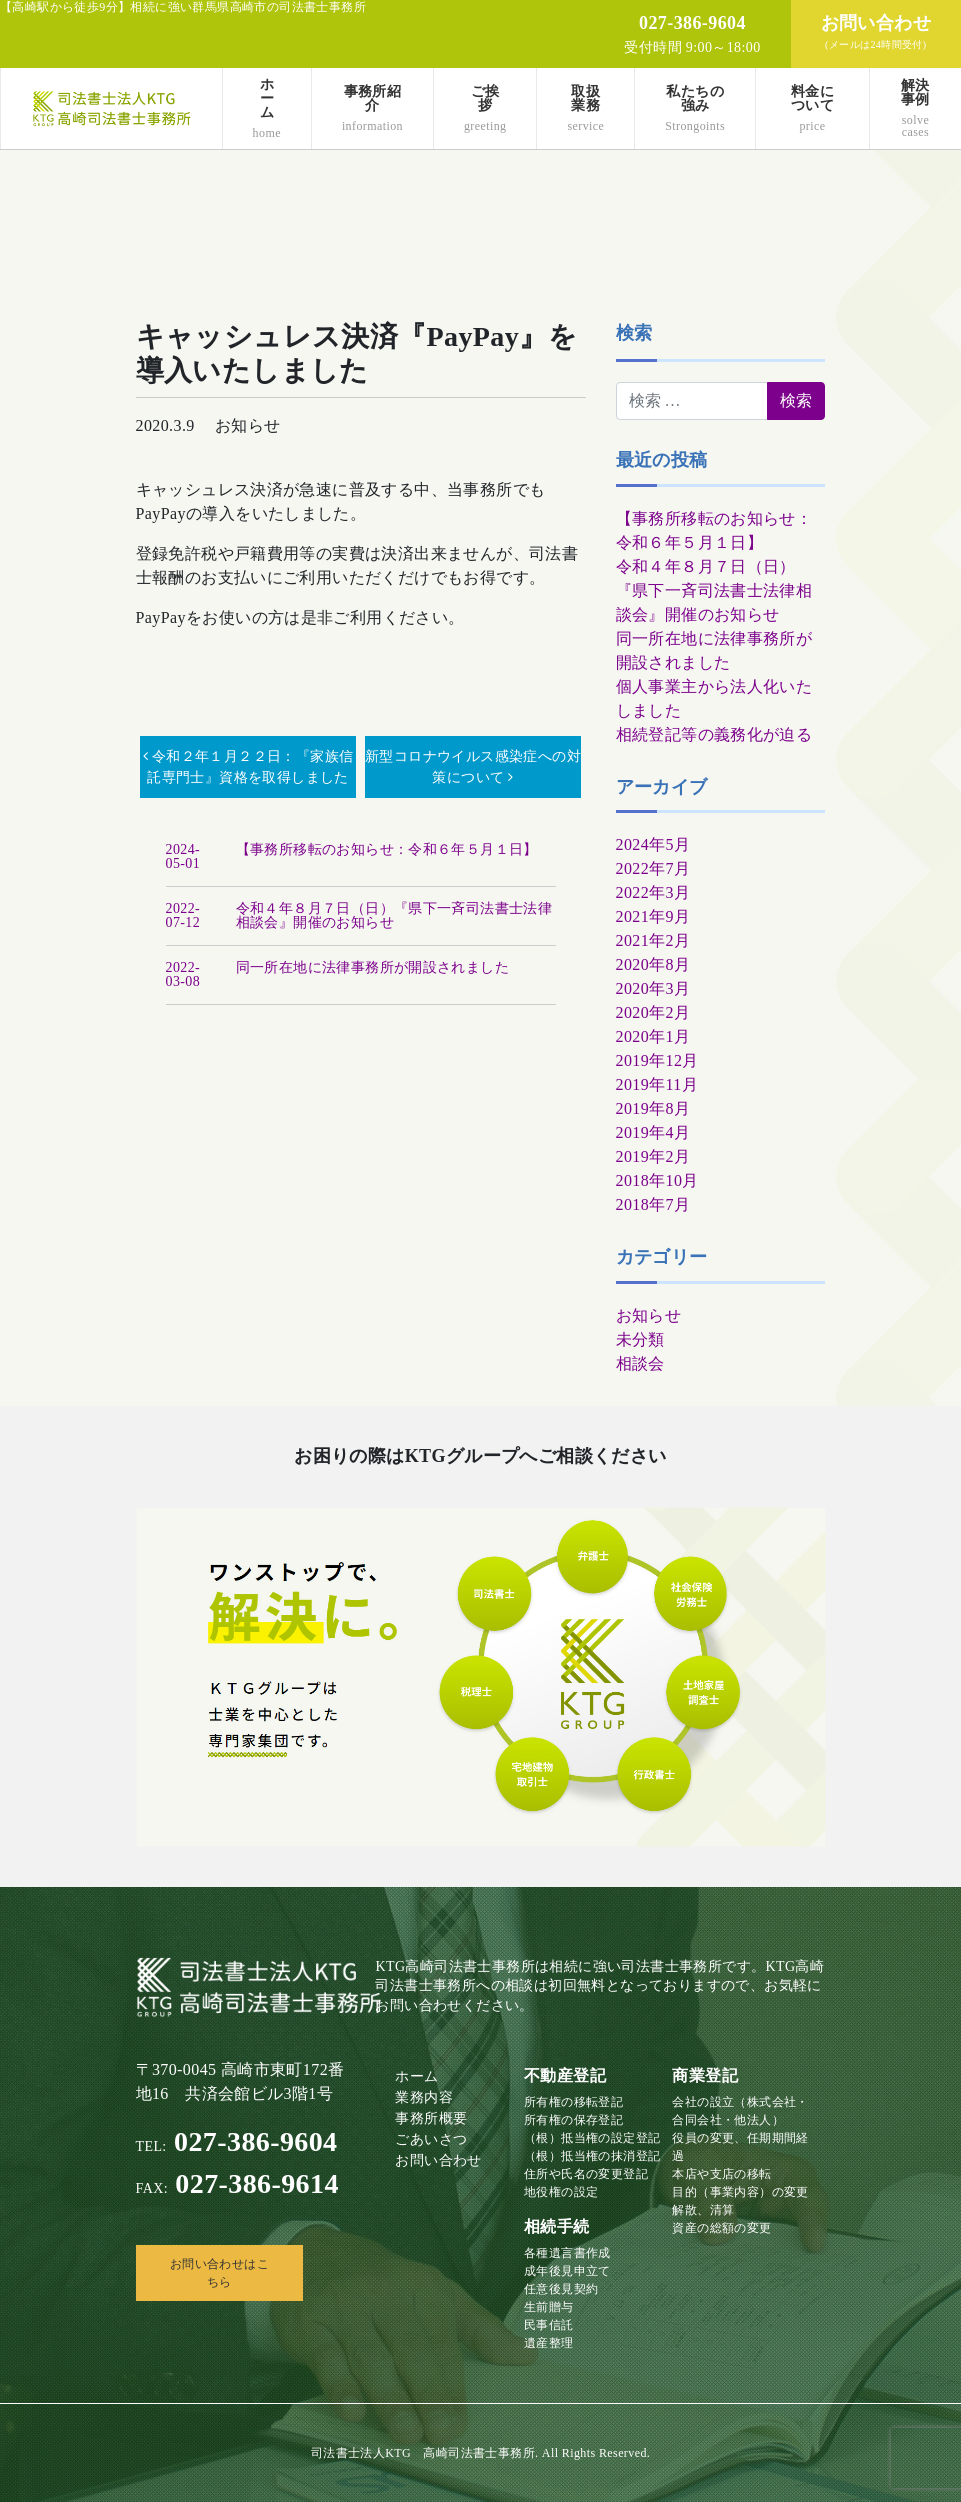  I want to click on 取扱業務, so click(585, 108).